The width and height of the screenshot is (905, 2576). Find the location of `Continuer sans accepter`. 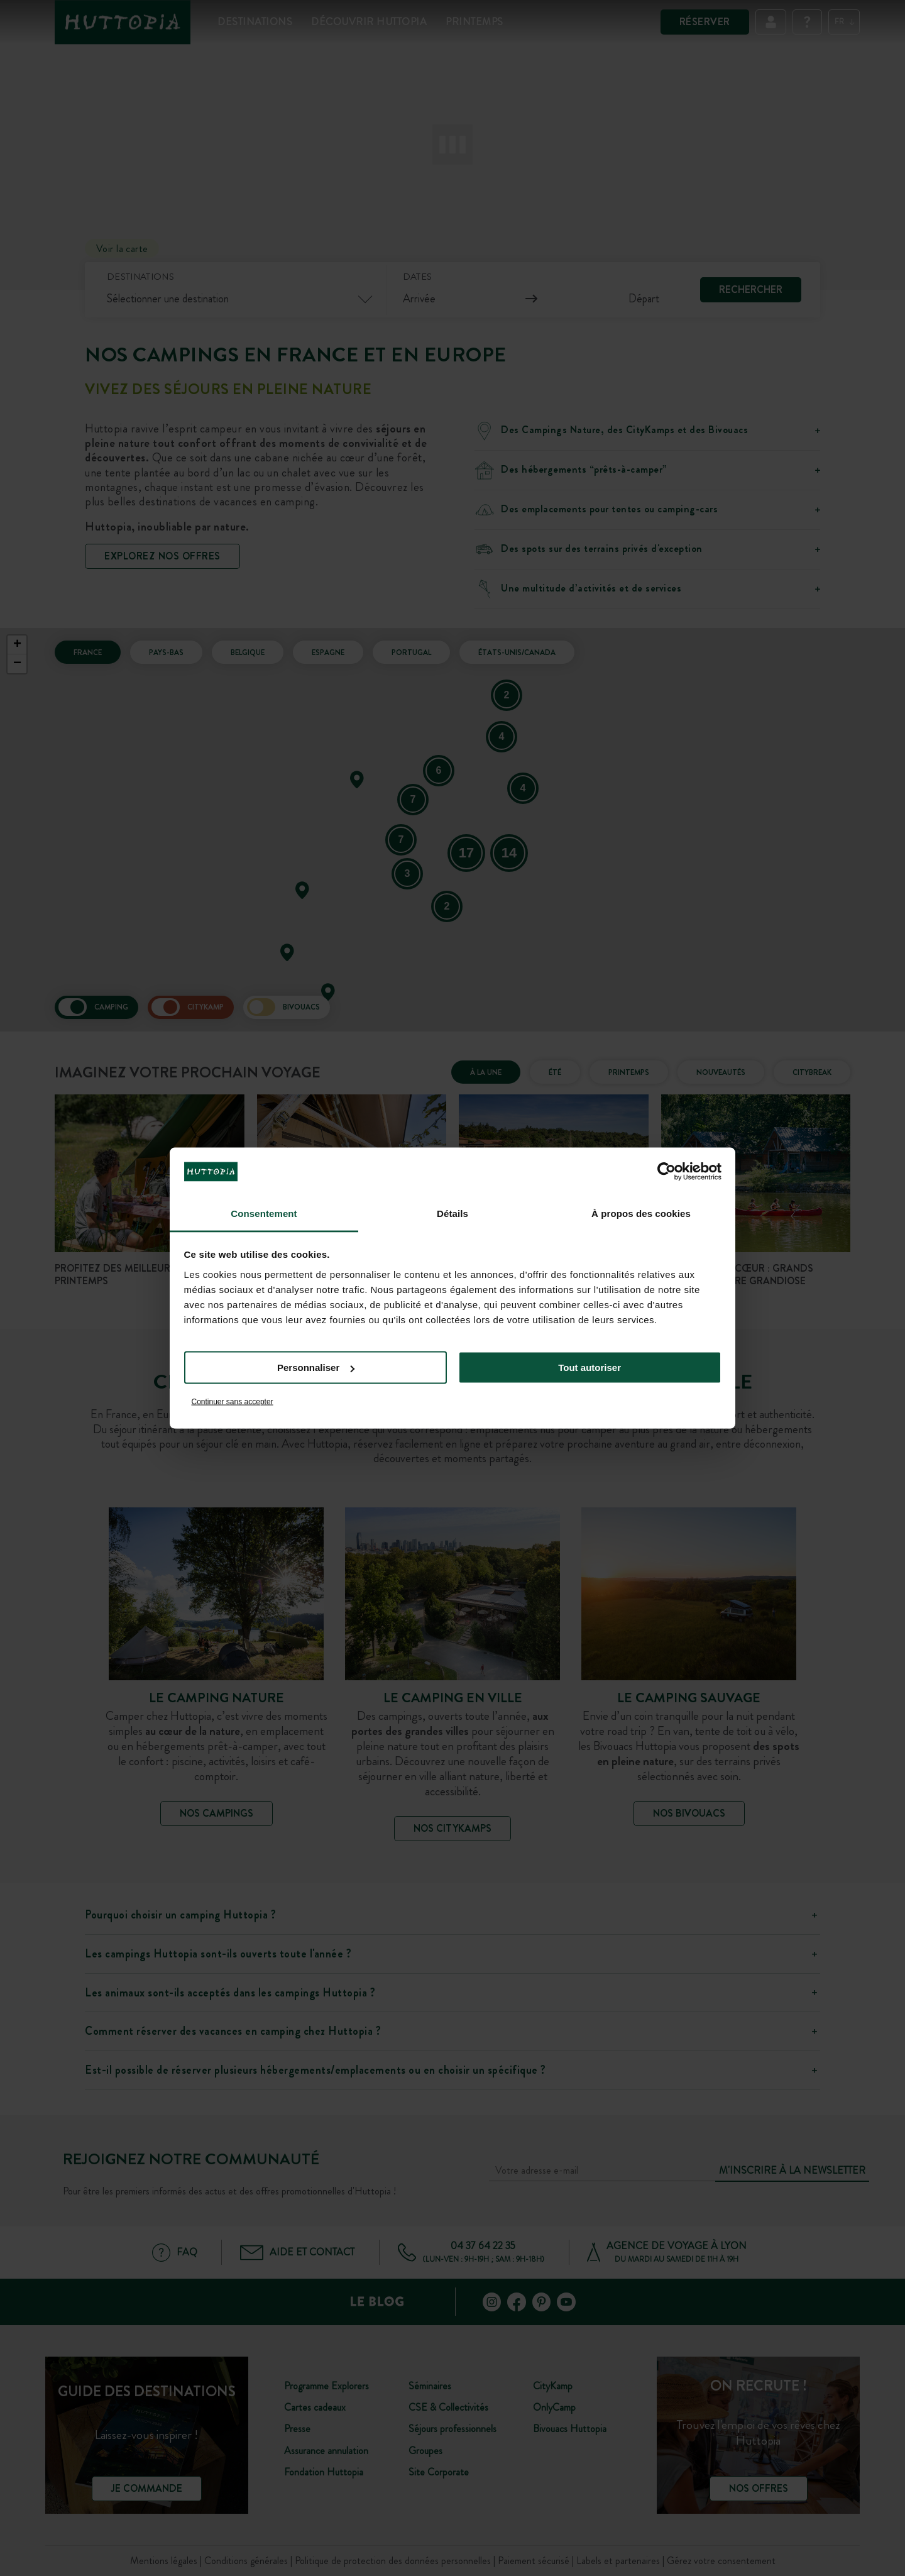

Continuer sans accepter is located at coordinates (232, 1401).